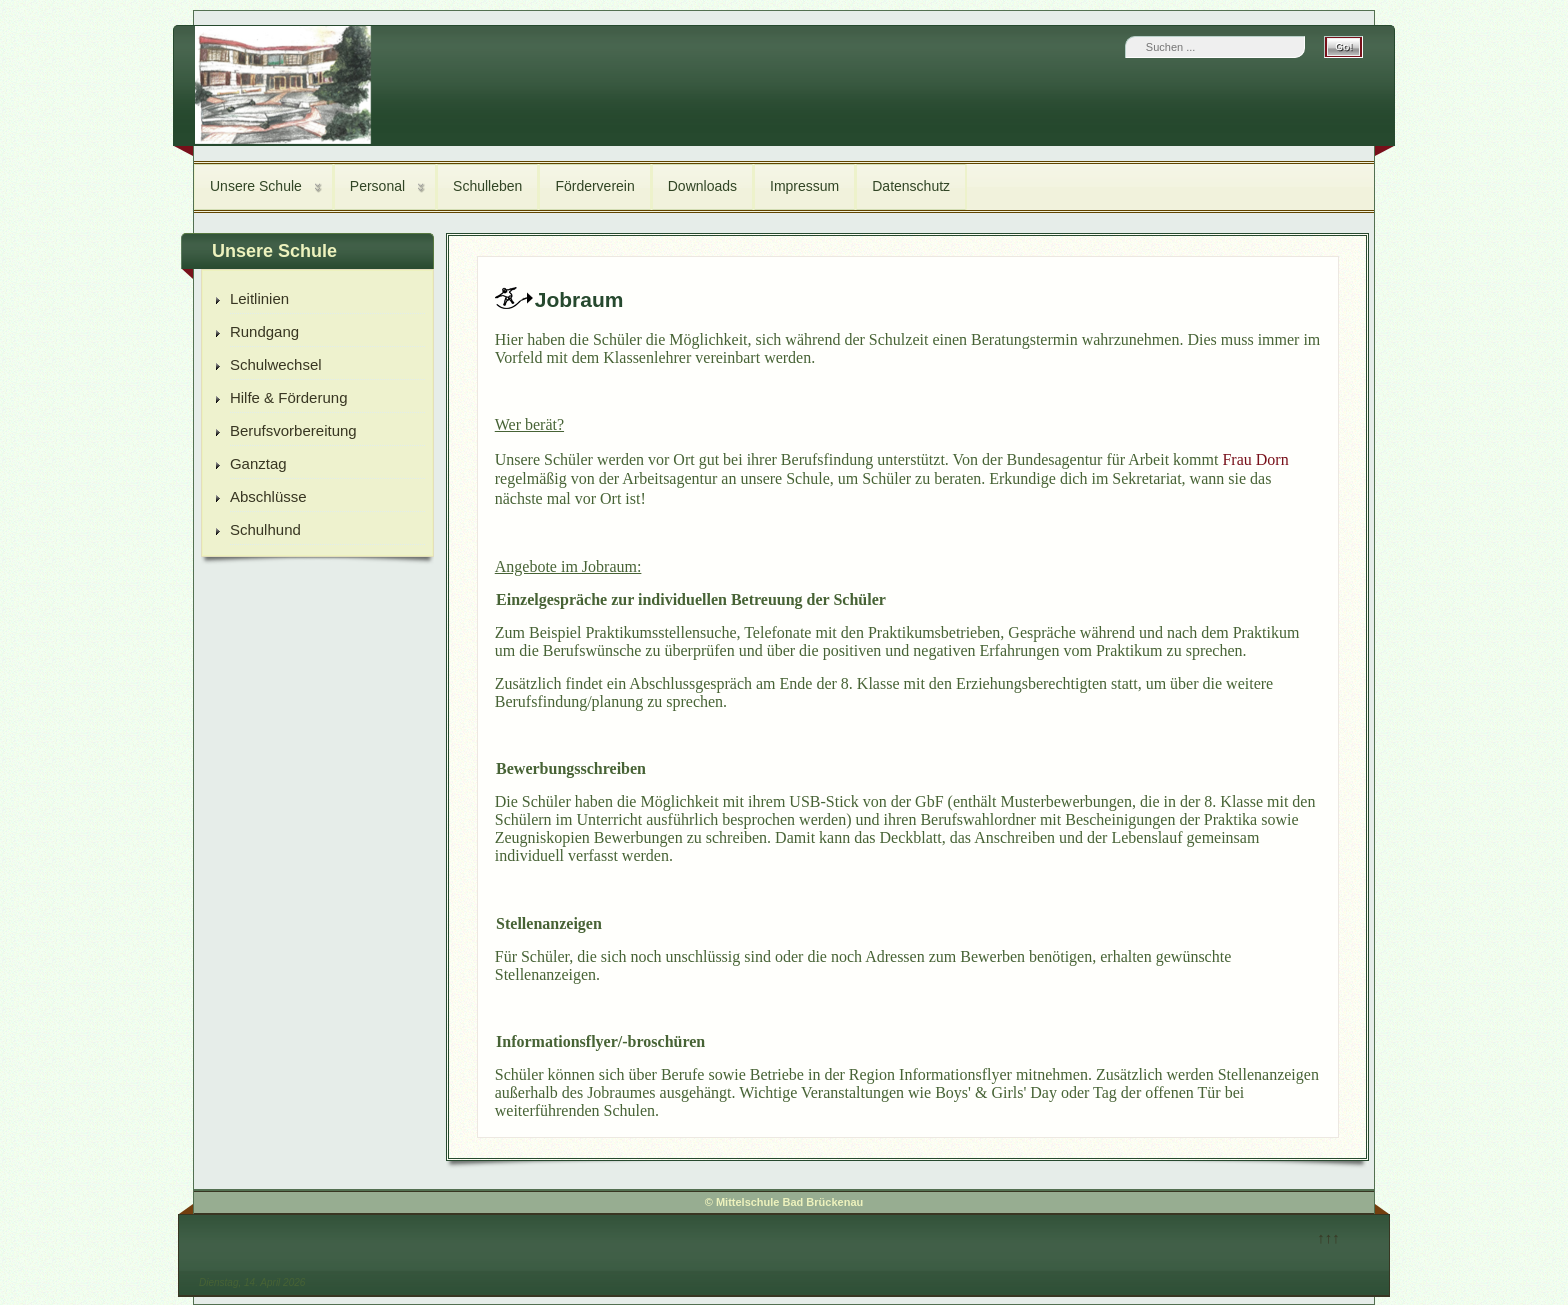  Describe the element at coordinates (276, 364) in the screenshot. I see `Schulwechsel` at that location.